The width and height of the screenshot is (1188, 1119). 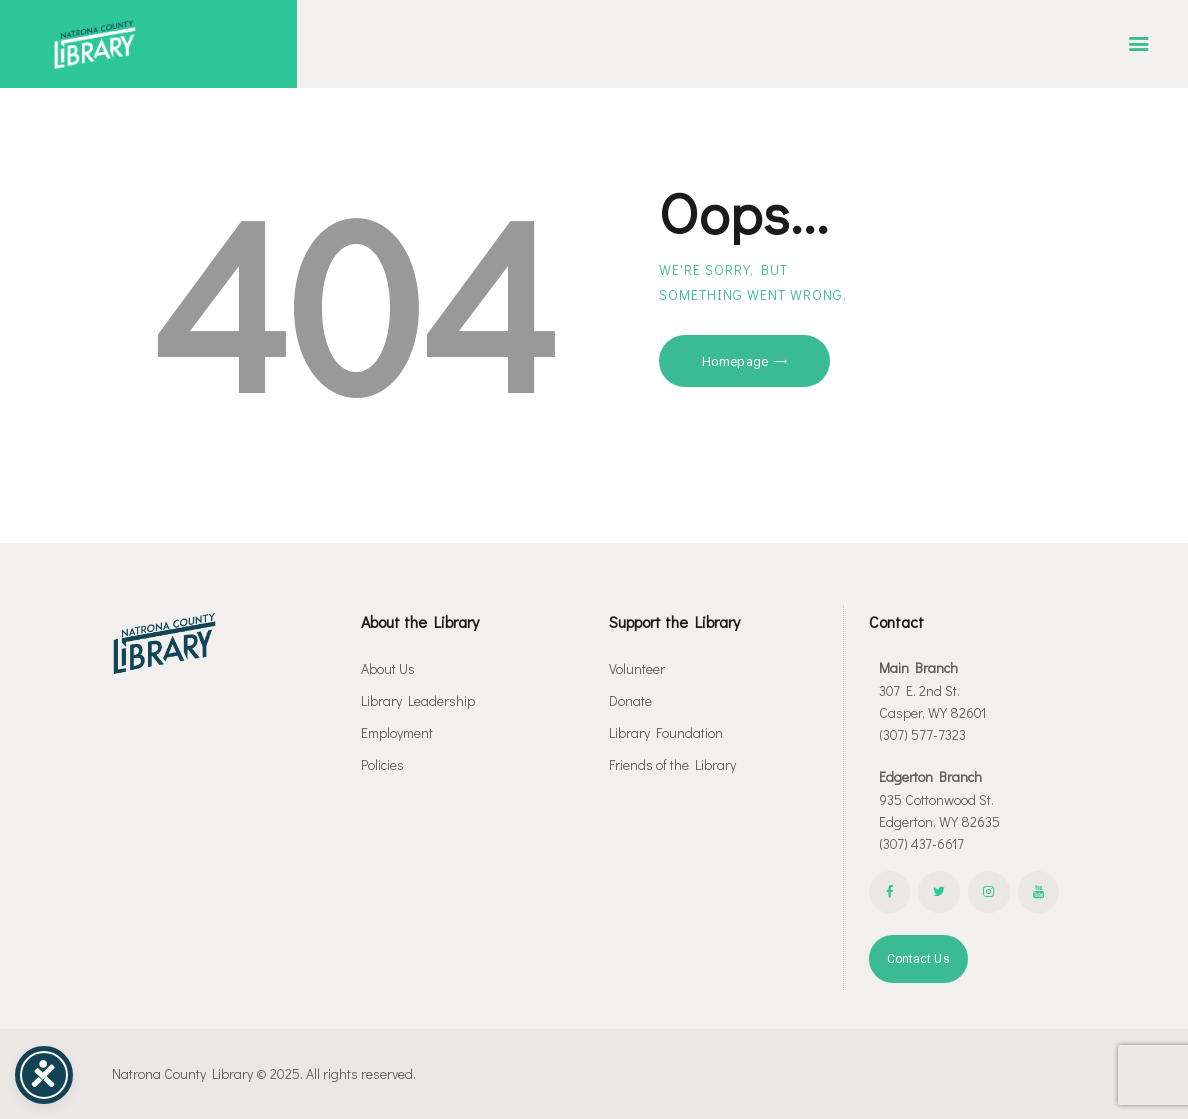 What do you see at coordinates (388, 668) in the screenshot?
I see `About Us` at bounding box center [388, 668].